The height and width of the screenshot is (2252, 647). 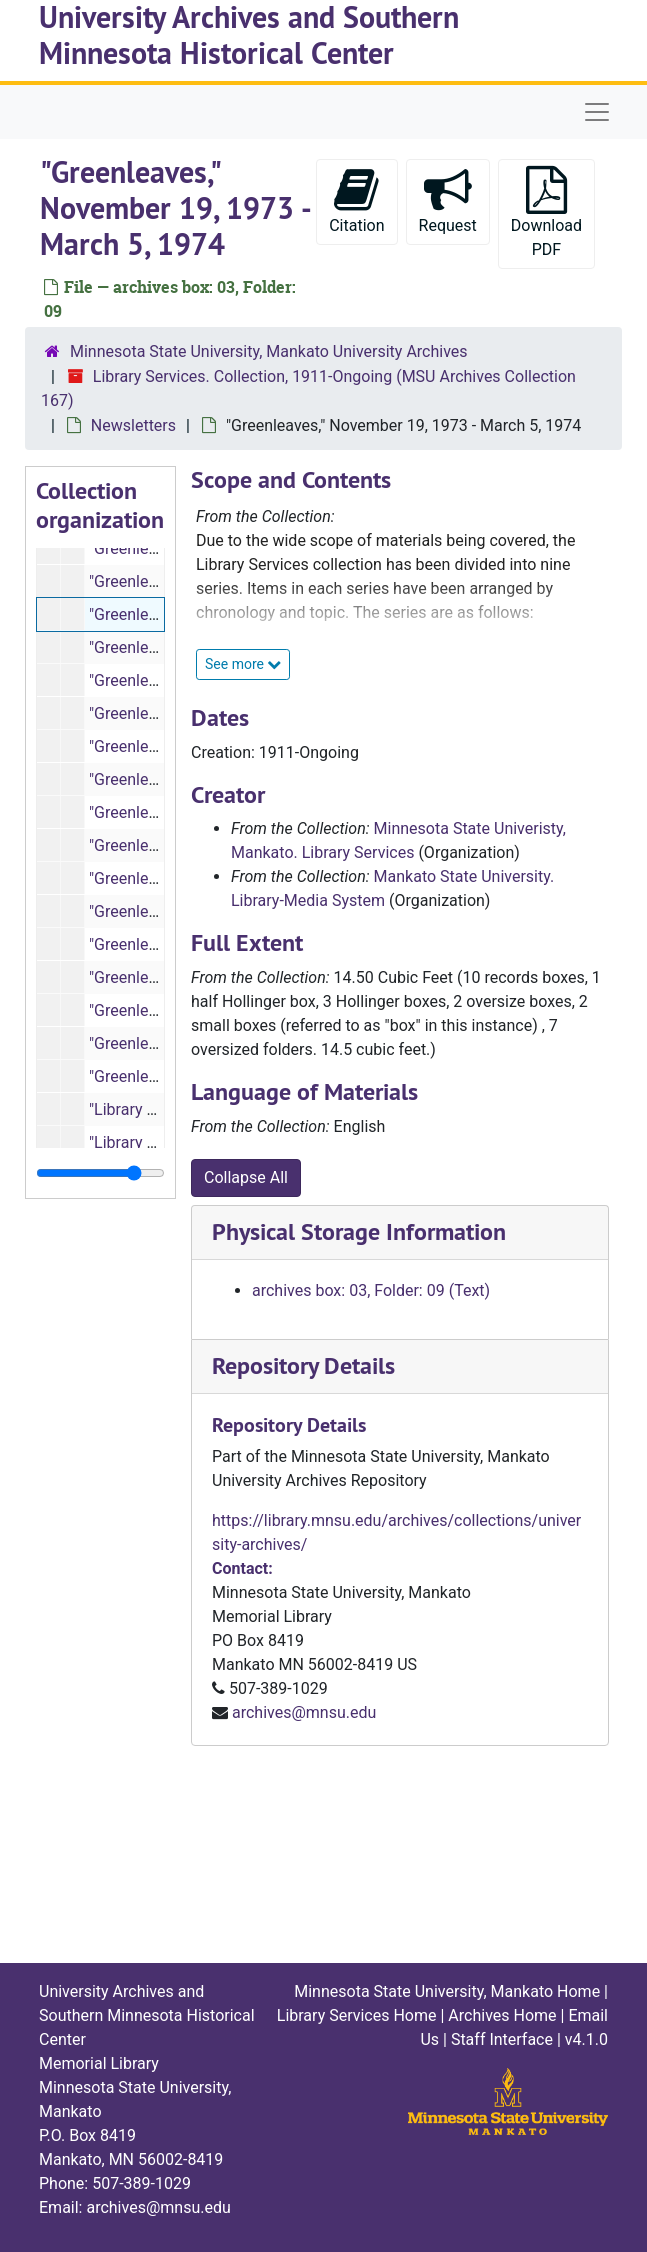 I want to click on Minnesota State University, Mankato University Archives, so click(x=269, y=351).